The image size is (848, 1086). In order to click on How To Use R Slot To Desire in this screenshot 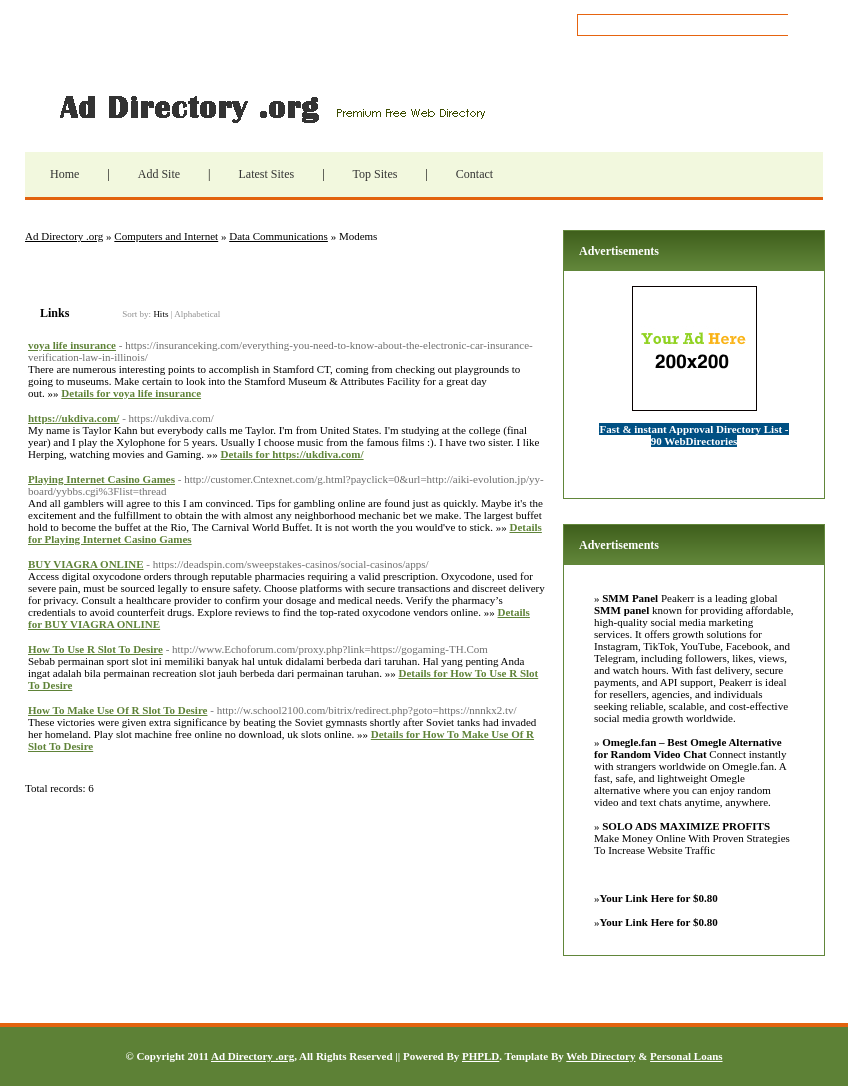, I will do `click(95, 649)`.